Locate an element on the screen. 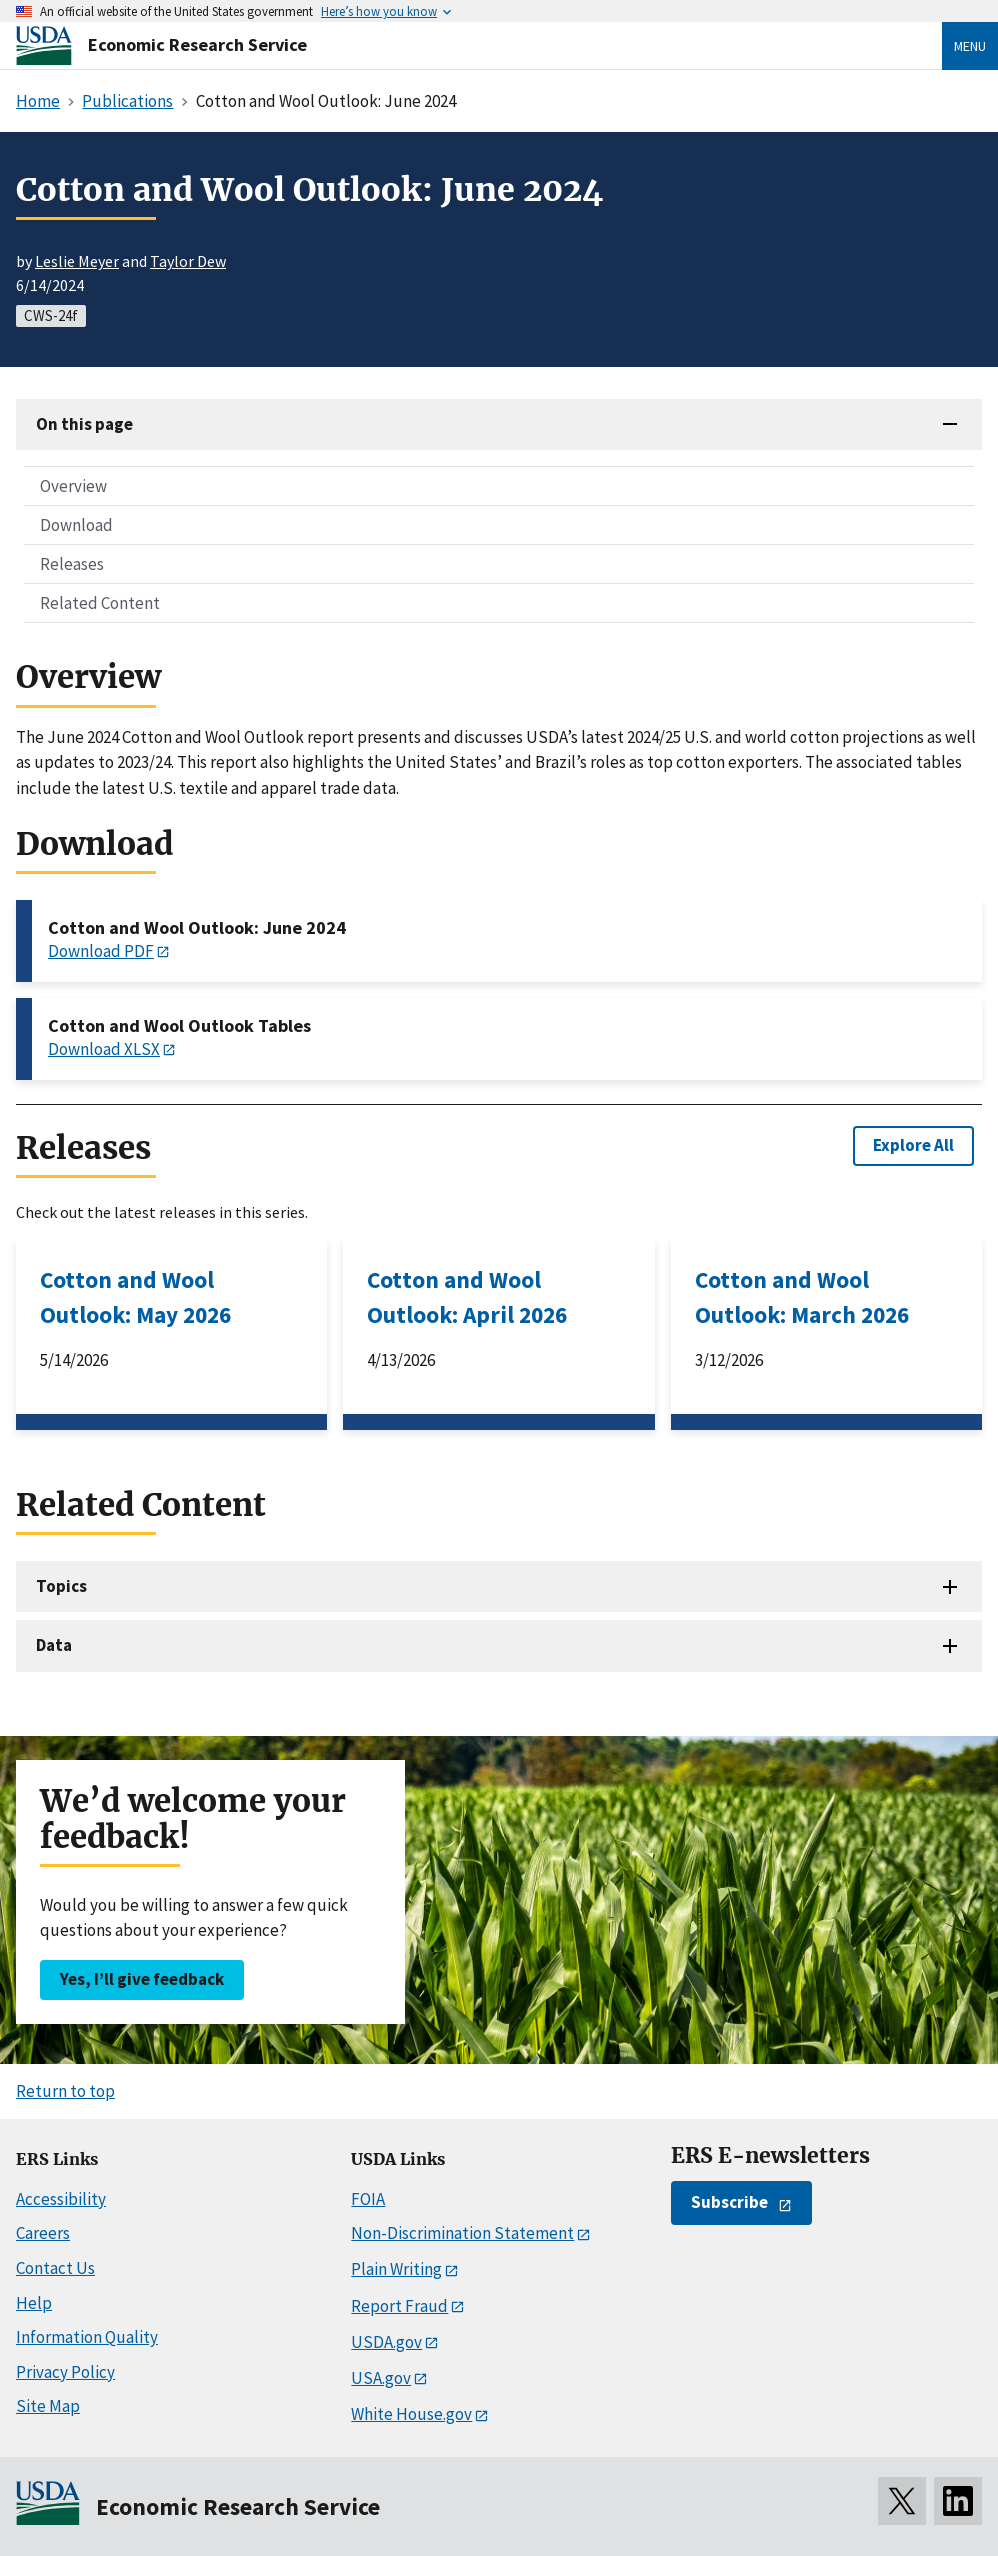  Download PDF is located at coordinates (101, 951).